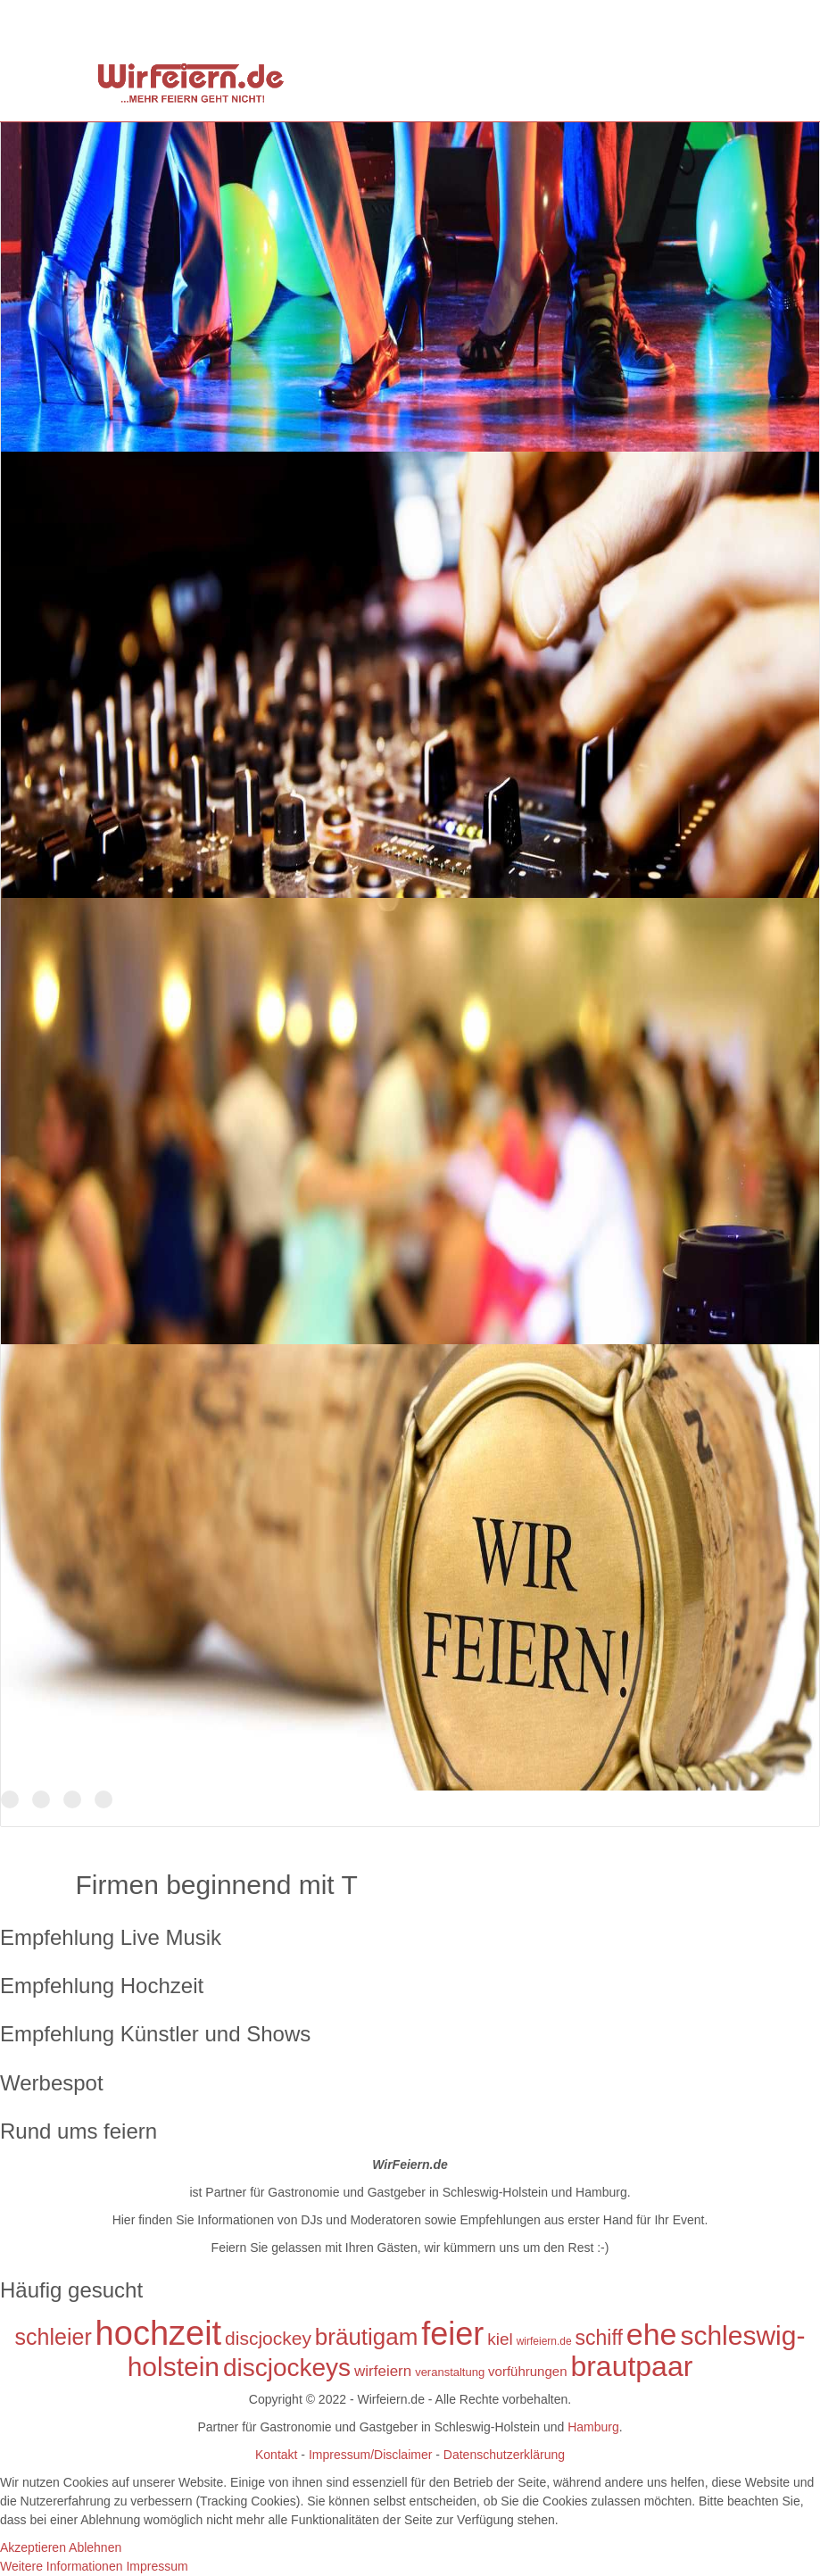 The image size is (820, 2576). What do you see at coordinates (72, 1800) in the screenshot?
I see `Tanzen Sie mit uns in den Morgen` at bounding box center [72, 1800].